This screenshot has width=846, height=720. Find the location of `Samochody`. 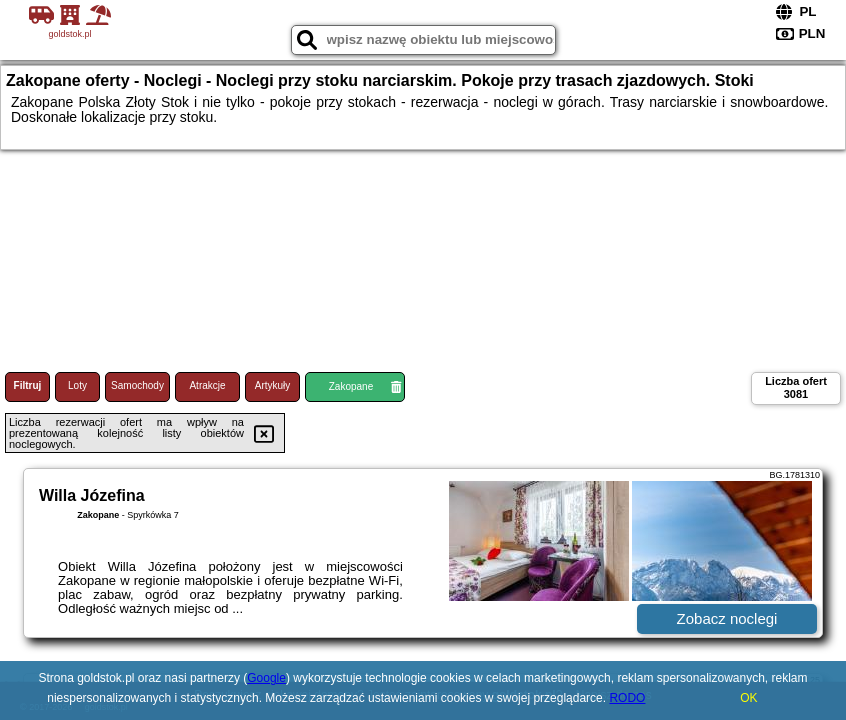

Samochody is located at coordinates (137, 385).